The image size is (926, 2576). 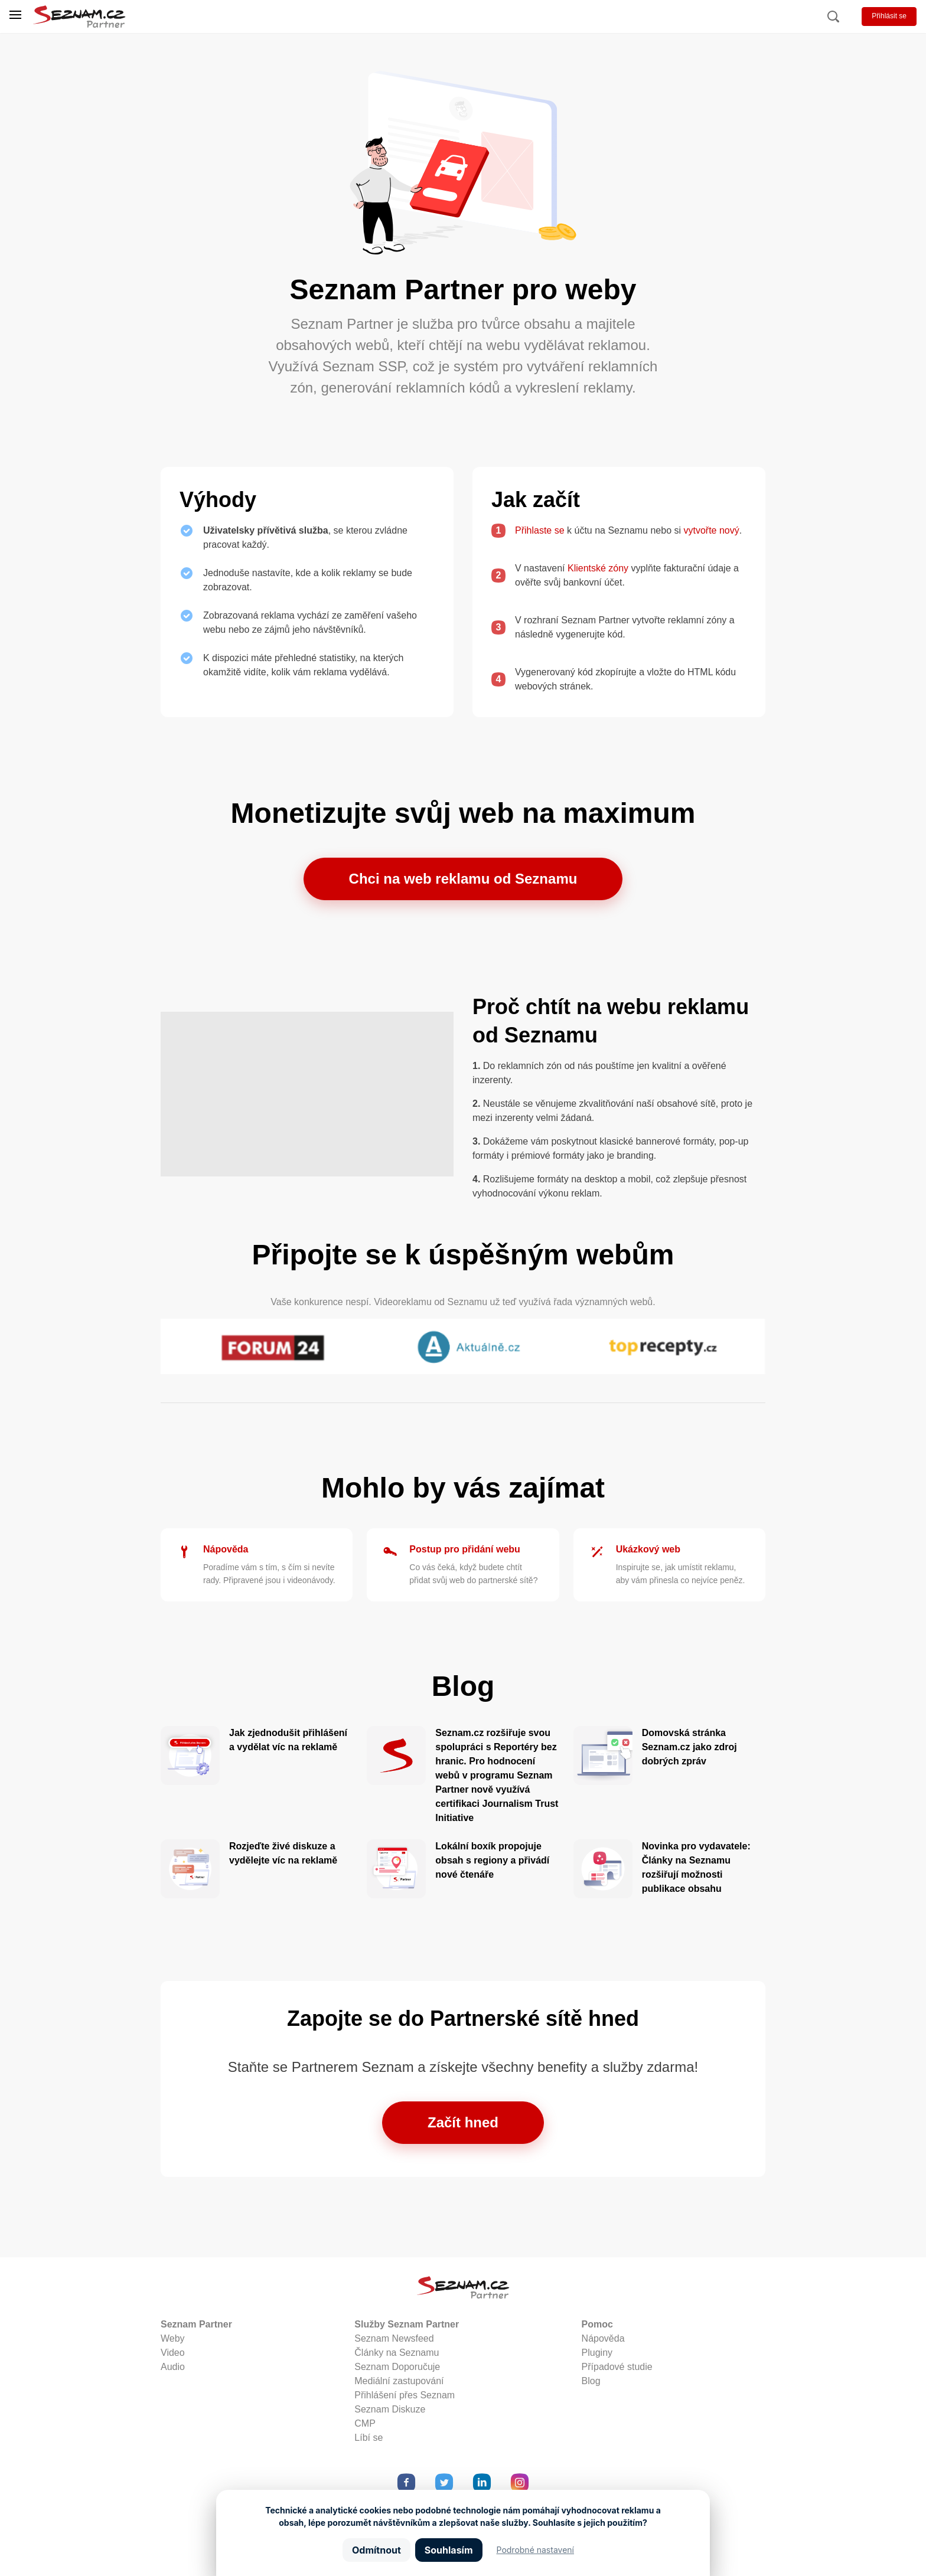 What do you see at coordinates (173, 2367) in the screenshot?
I see `Audio` at bounding box center [173, 2367].